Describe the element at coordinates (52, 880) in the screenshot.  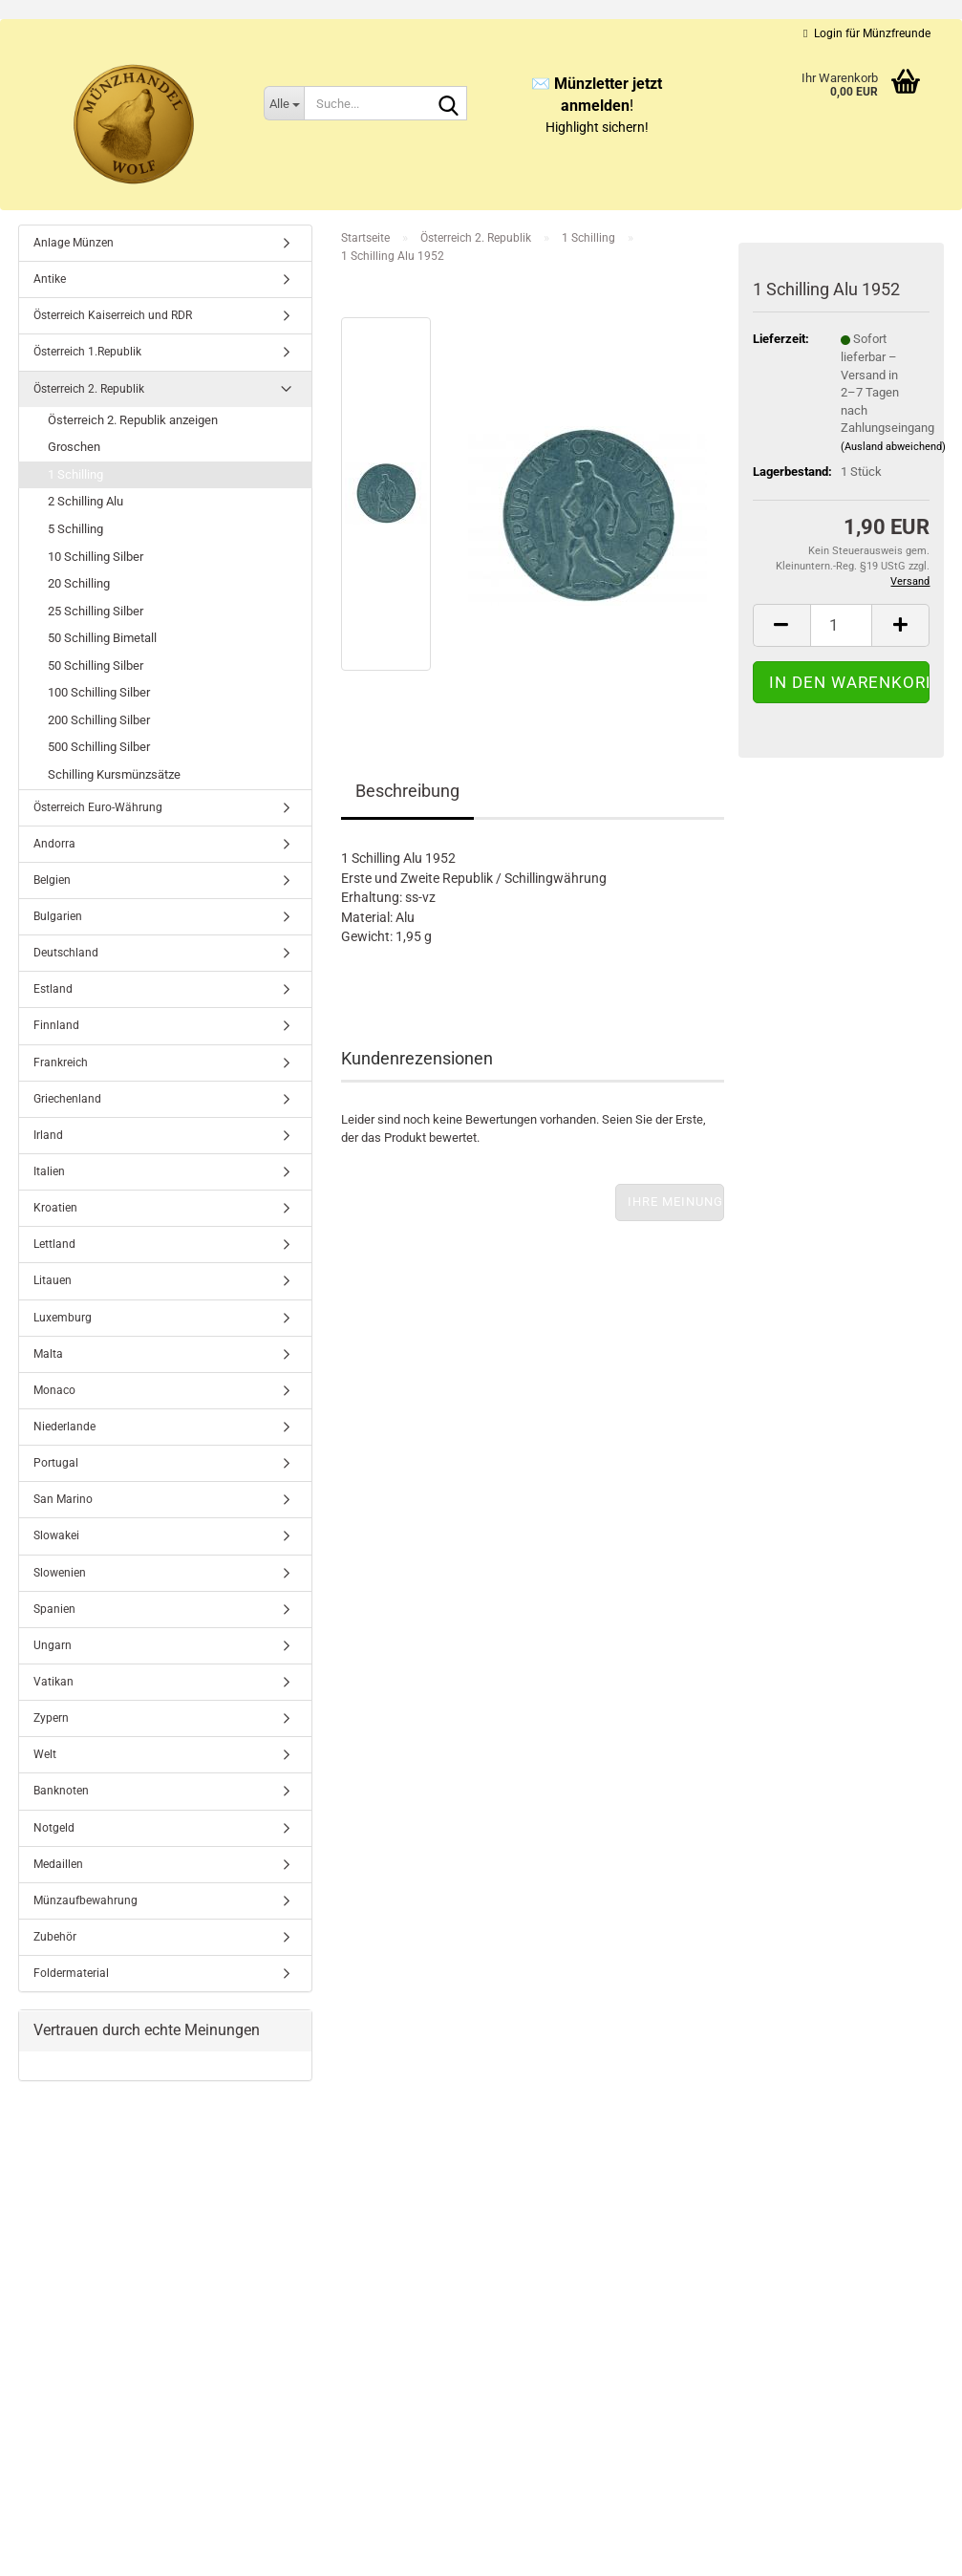
I see `Belgien` at that location.